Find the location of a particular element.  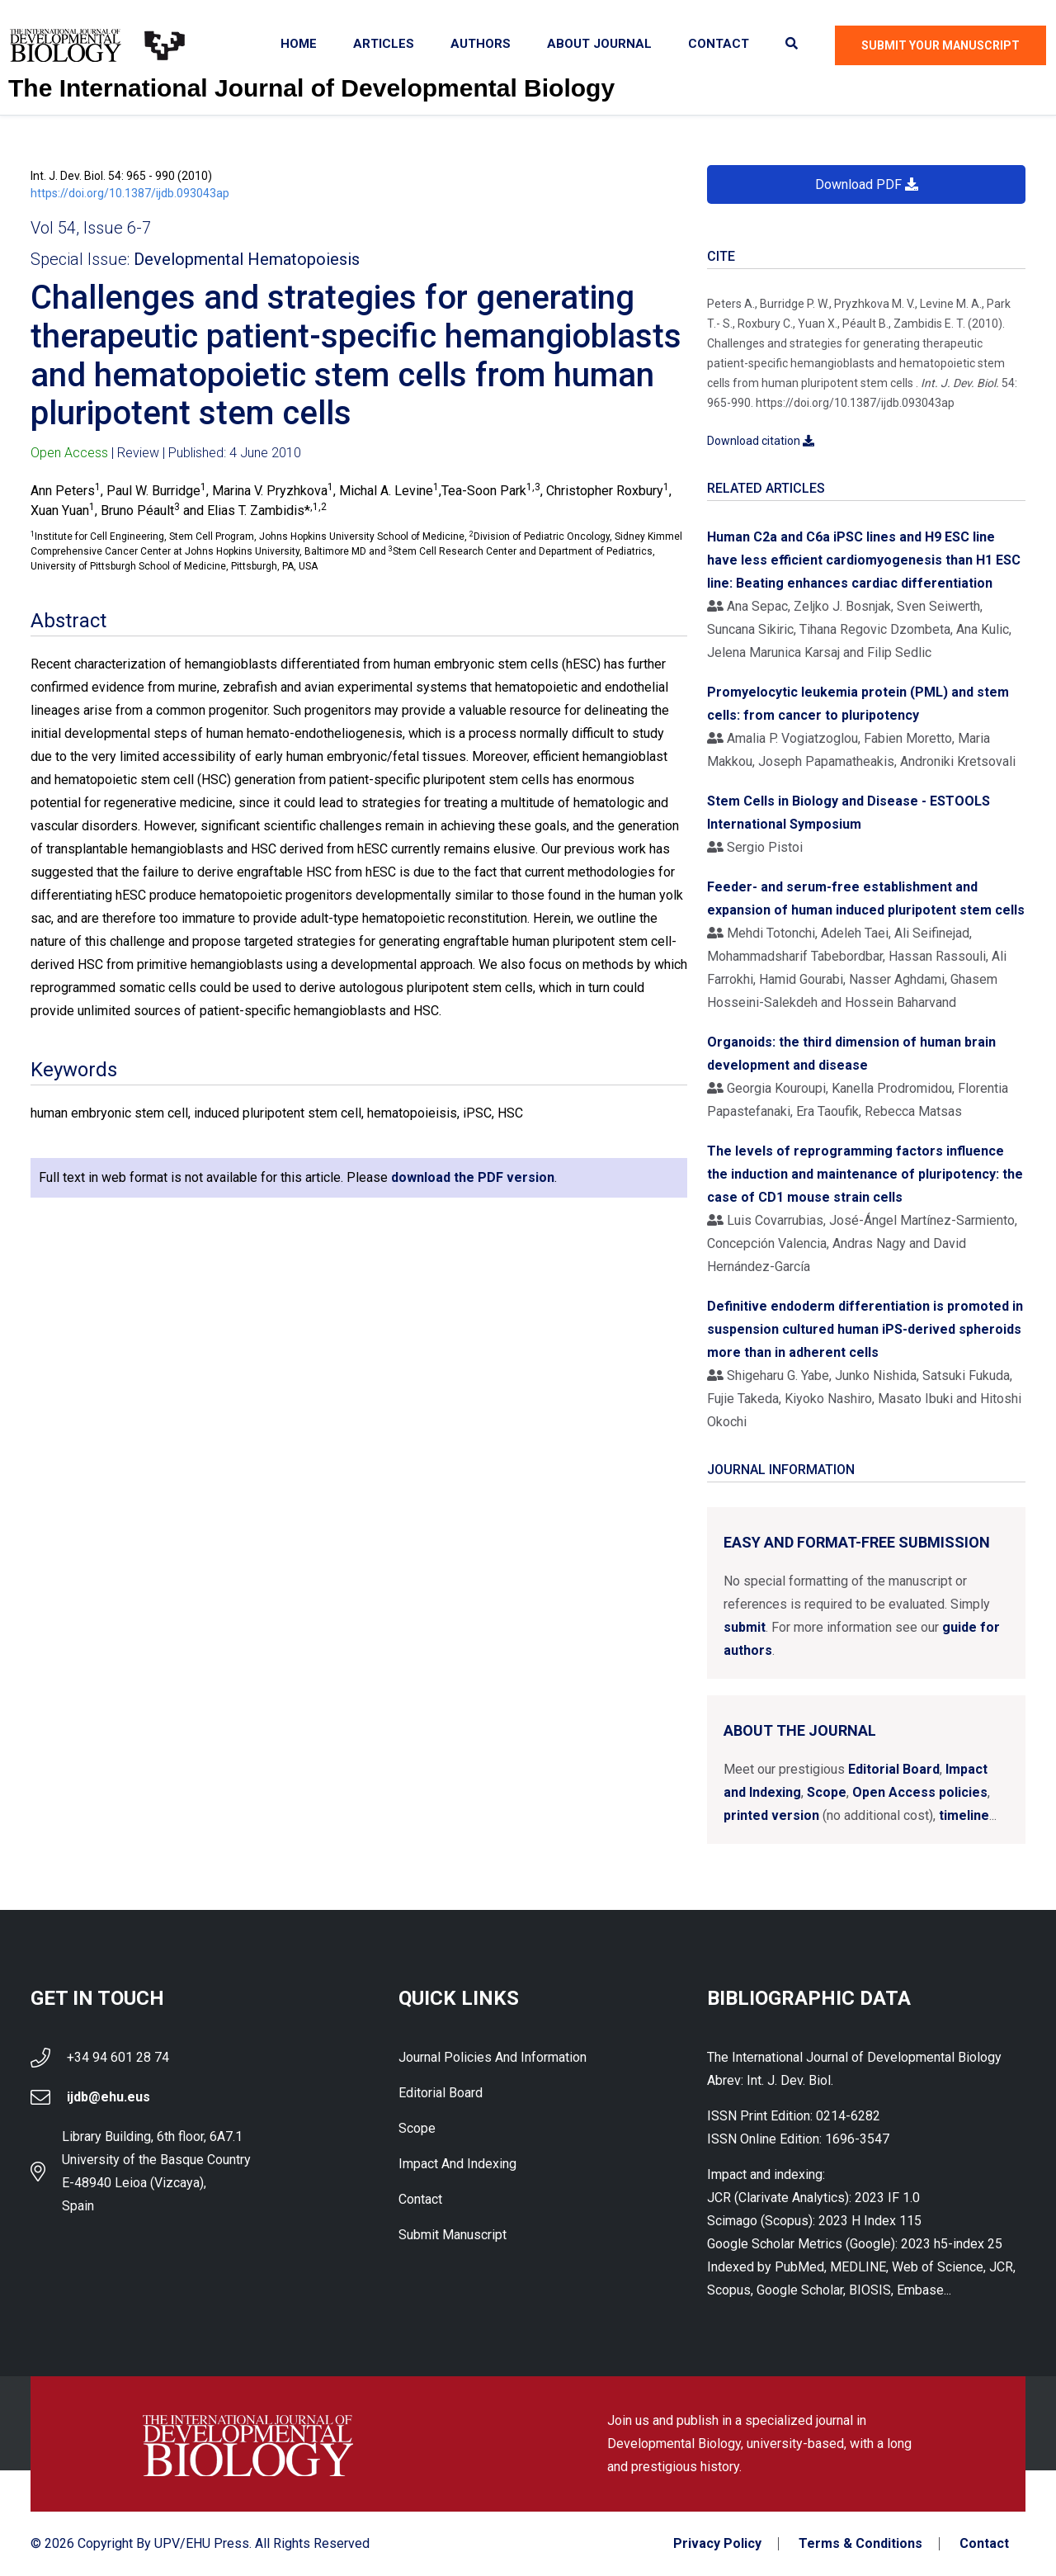

Vol 54, Issue 6-7 is located at coordinates (91, 228).